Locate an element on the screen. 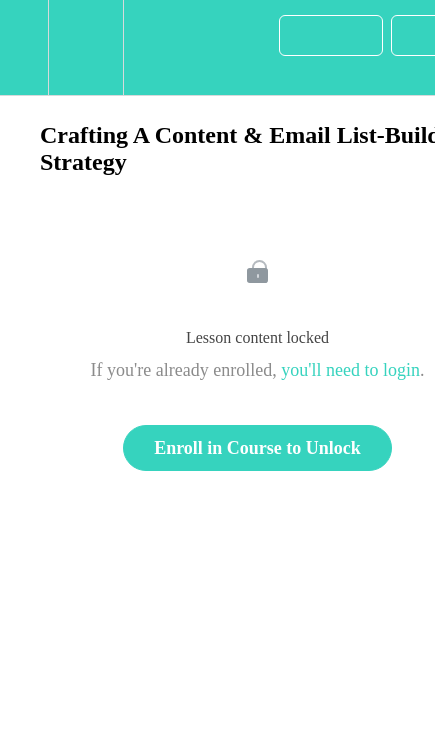 The image size is (435, 745). [menuitem] is located at coordinates (85, 47).